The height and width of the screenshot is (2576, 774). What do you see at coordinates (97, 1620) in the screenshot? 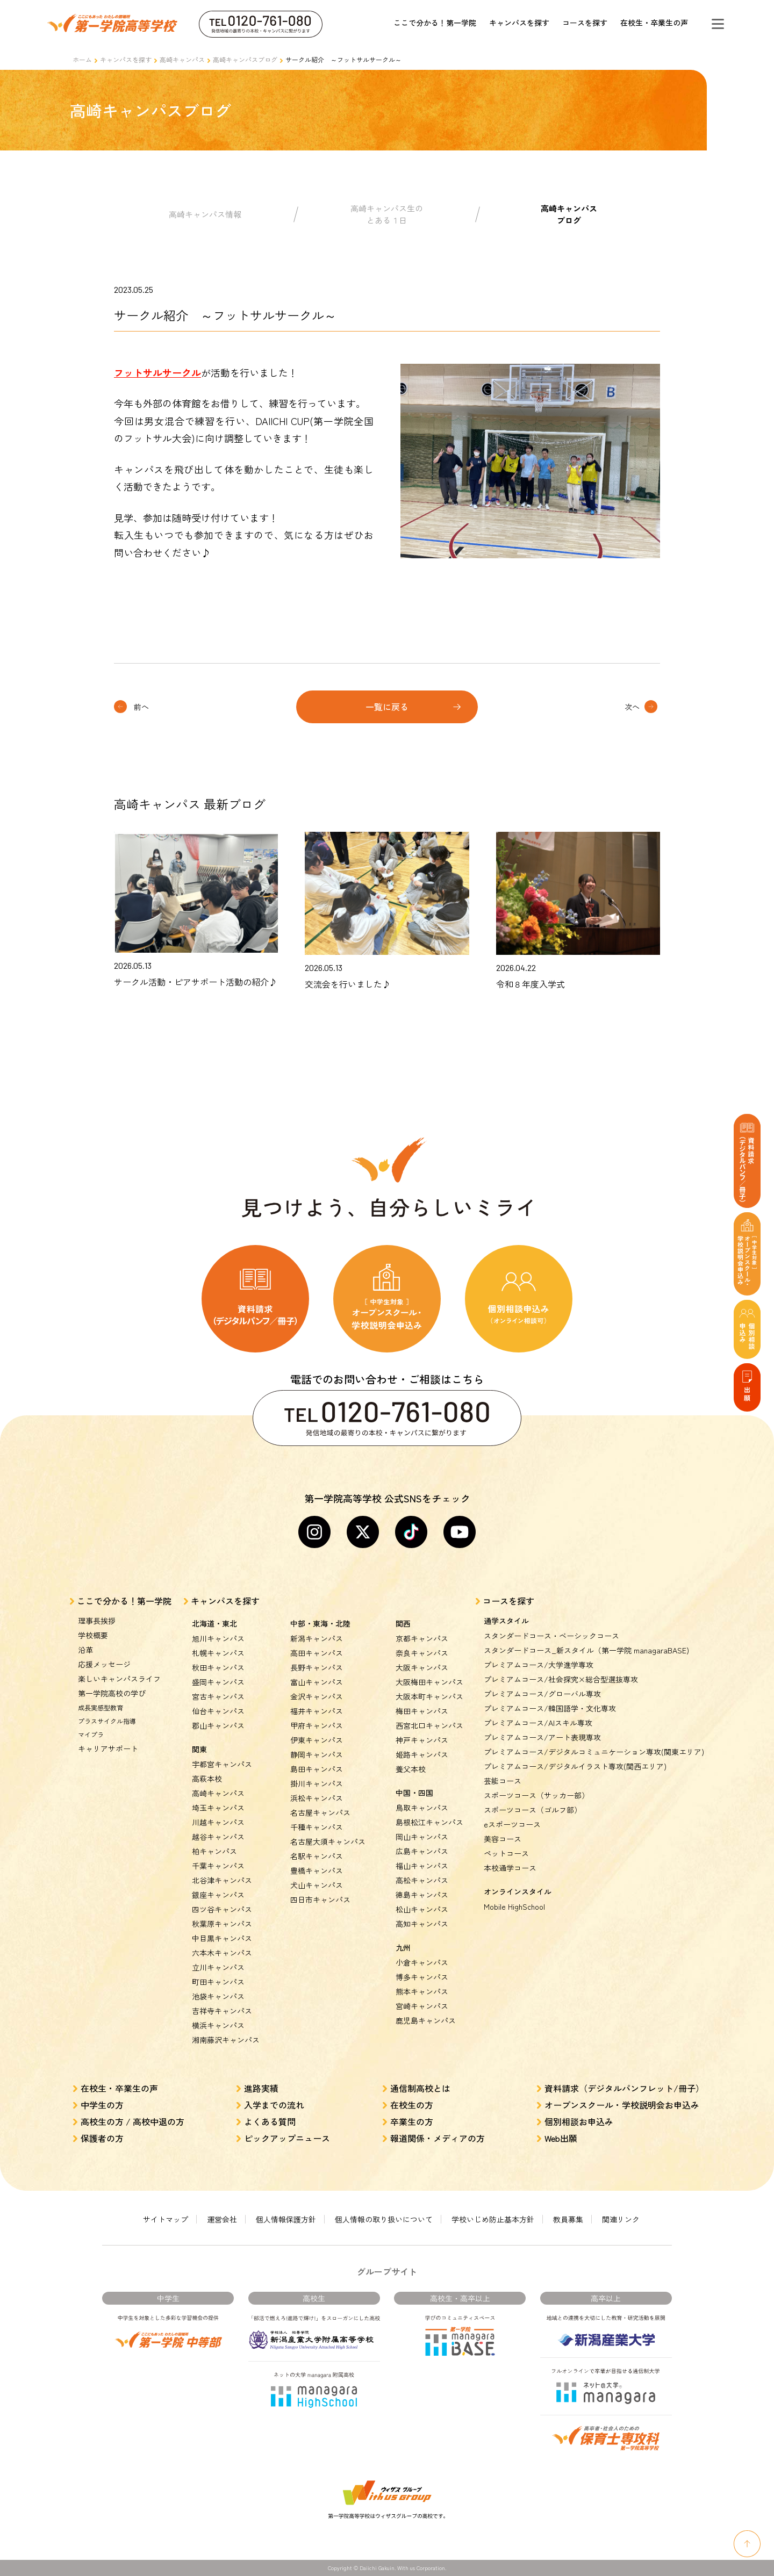
I see `理事長挨拶` at bounding box center [97, 1620].